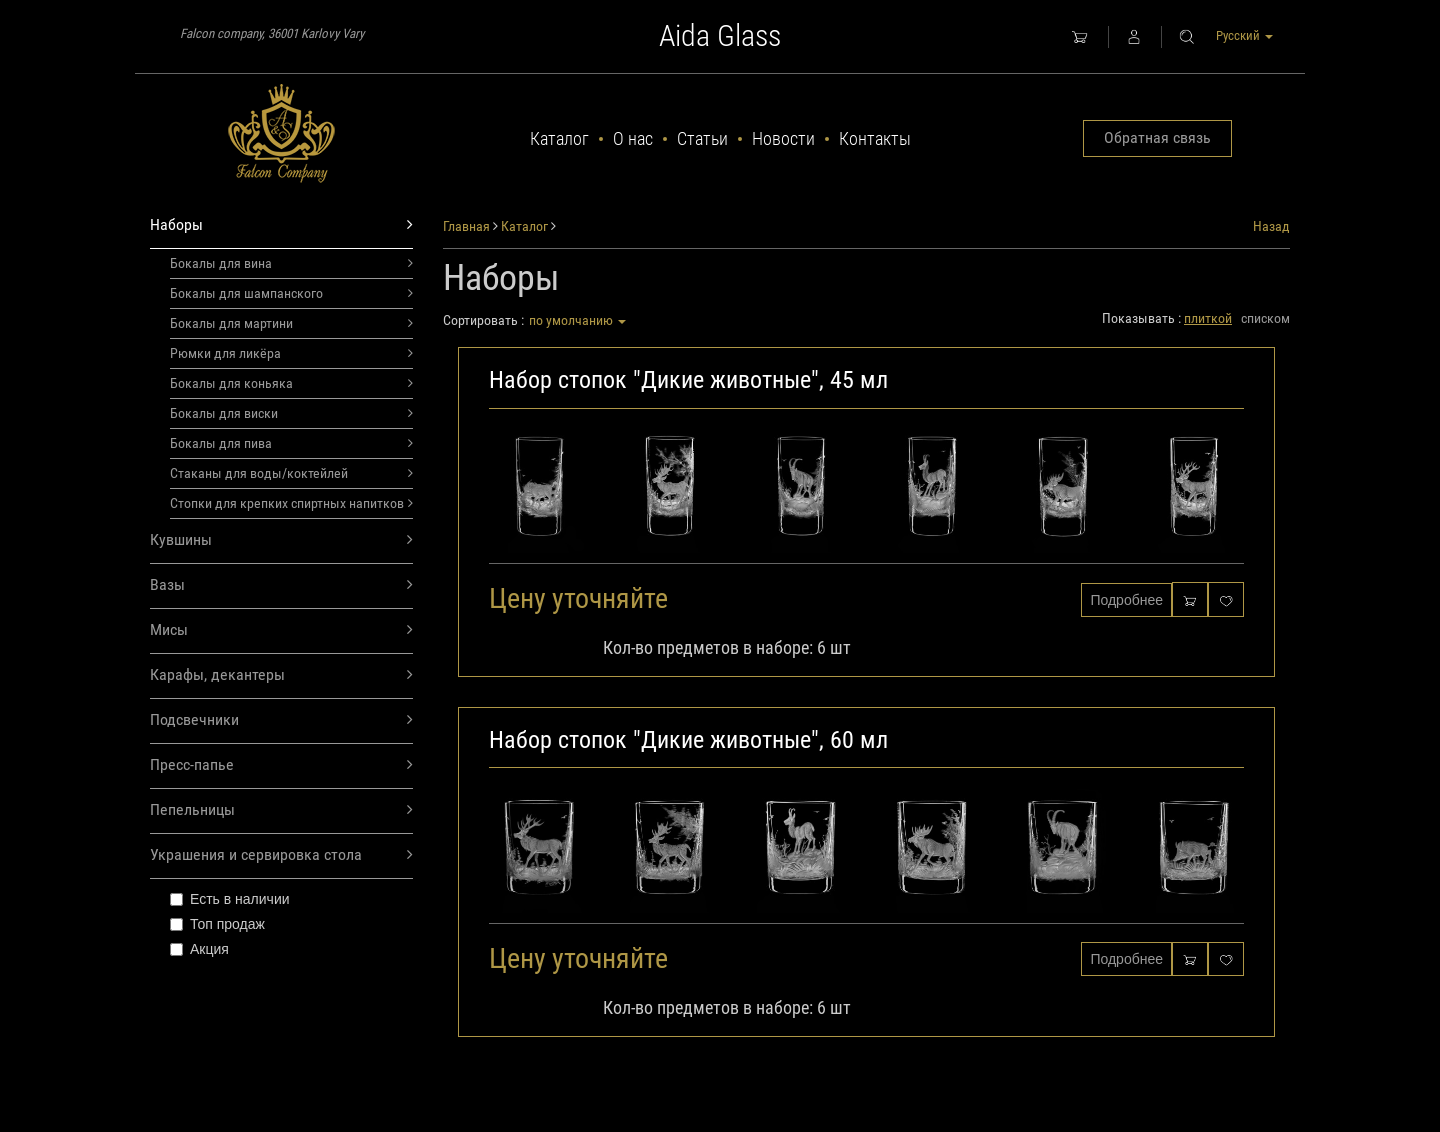  I want to click on Есть в наличии, so click(230, 899).